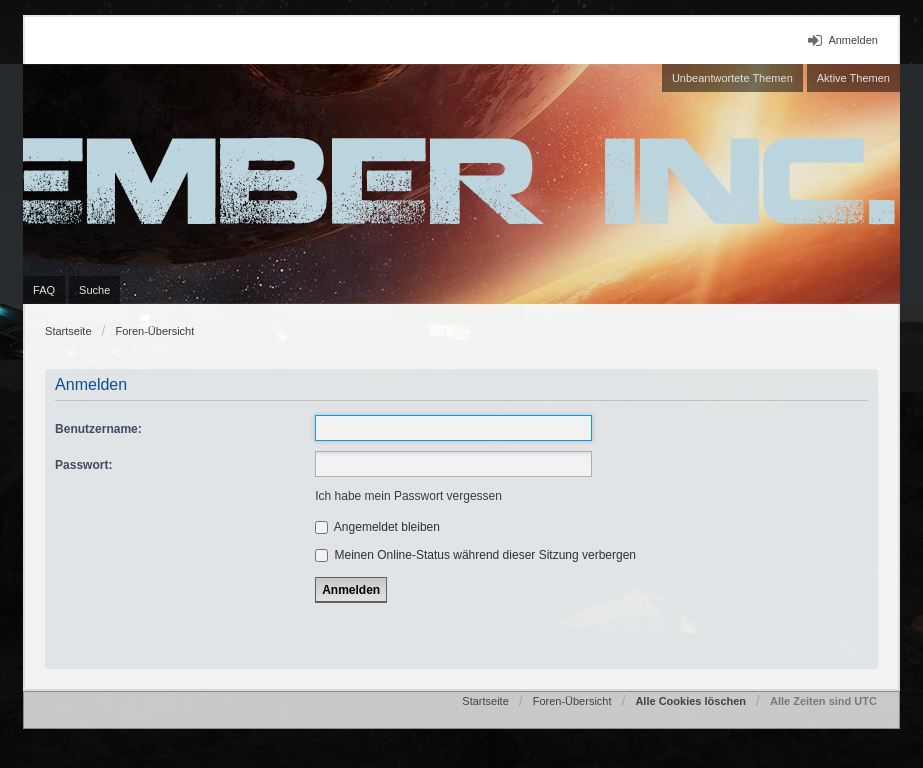  What do you see at coordinates (94, 290) in the screenshot?
I see `Suche [menuitem]` at bounding box center [94, 290].